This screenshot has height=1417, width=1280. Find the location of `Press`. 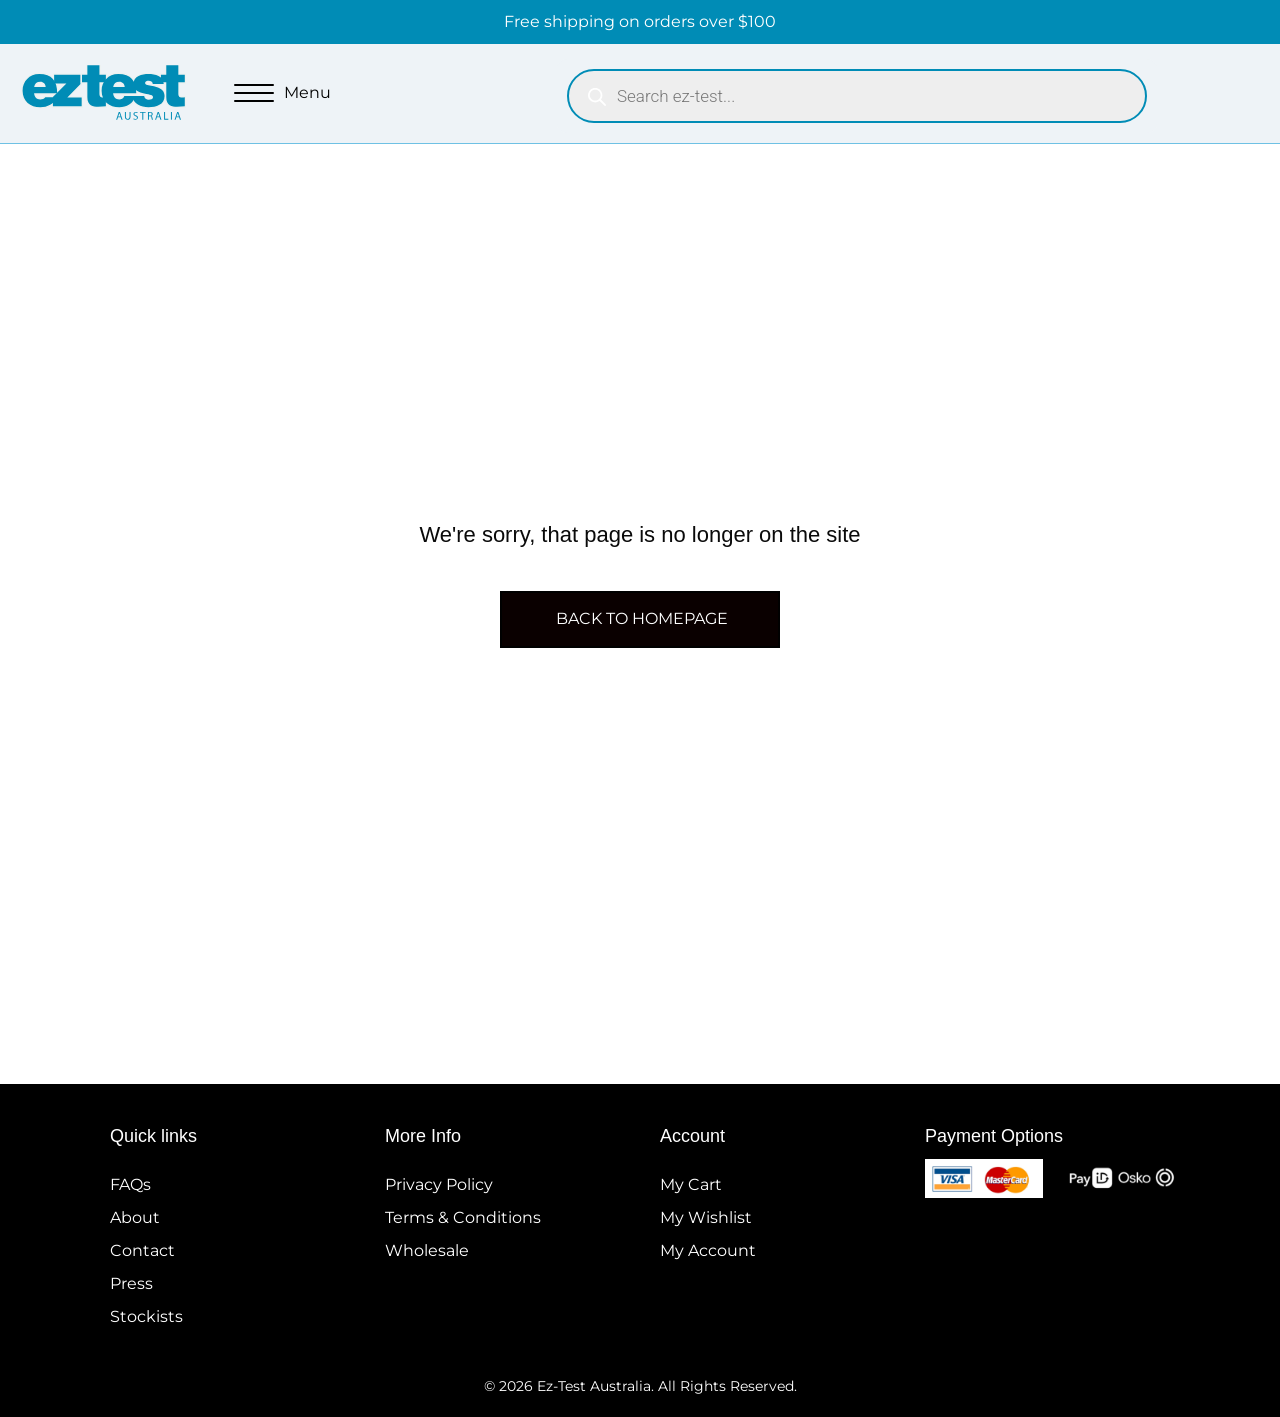

Press is located at coordinates (131, 1283).